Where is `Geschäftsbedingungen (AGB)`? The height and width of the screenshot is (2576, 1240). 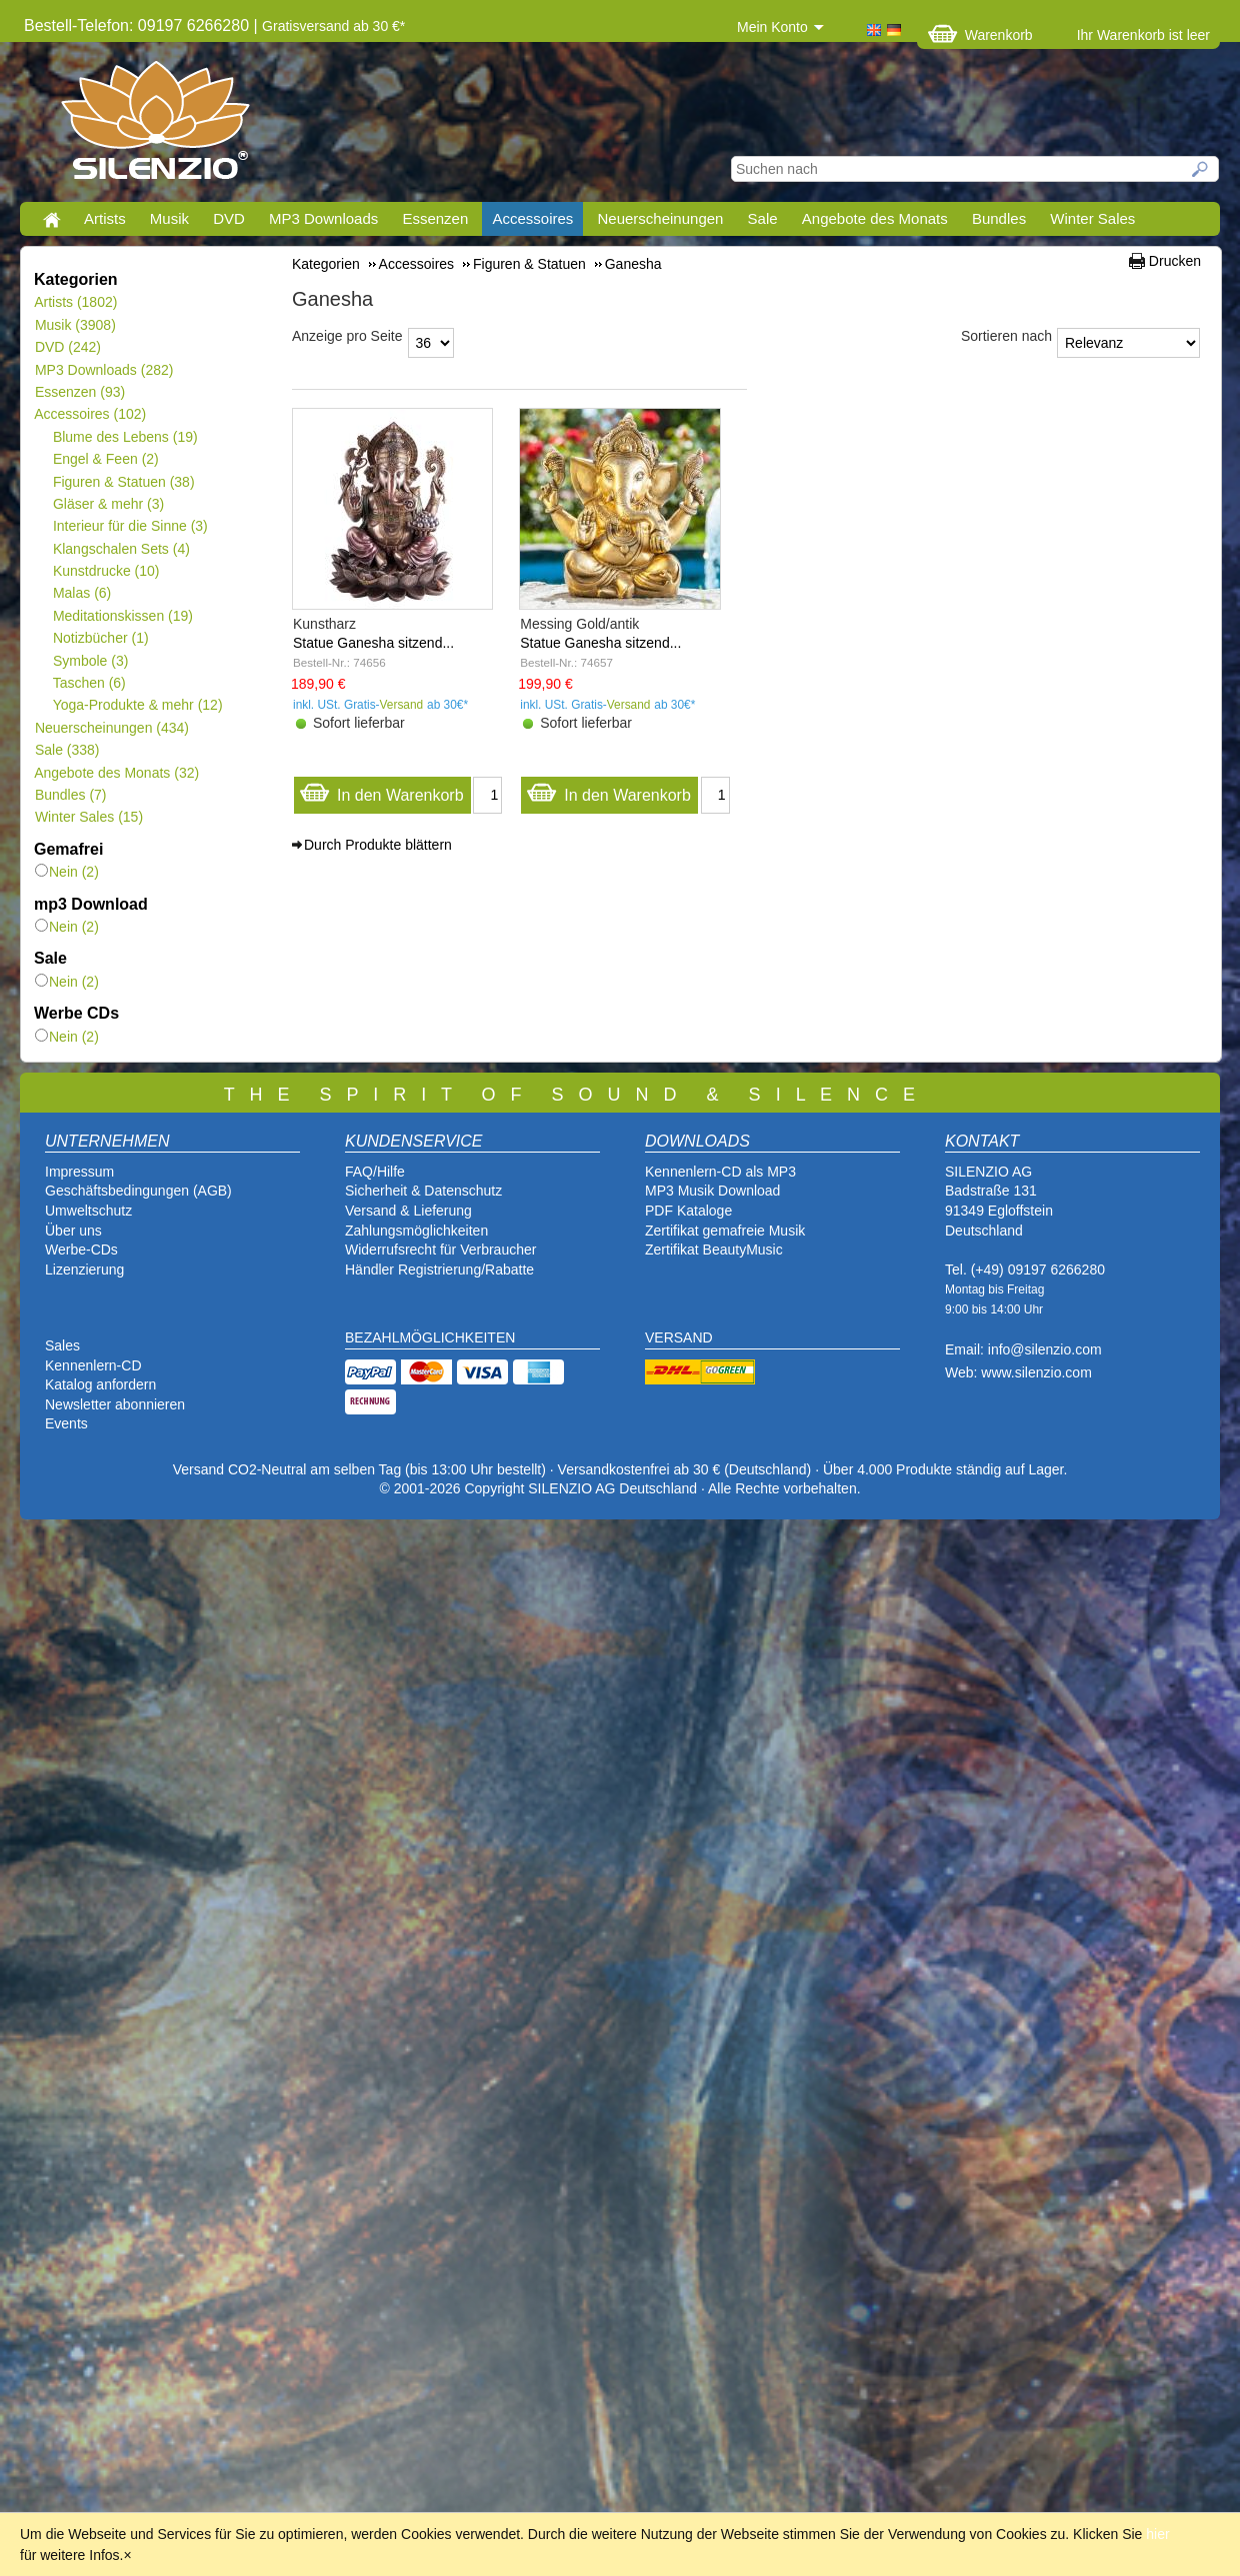 Geschäftsbedingungen (AGB) is located at coordinates (138, 1191).